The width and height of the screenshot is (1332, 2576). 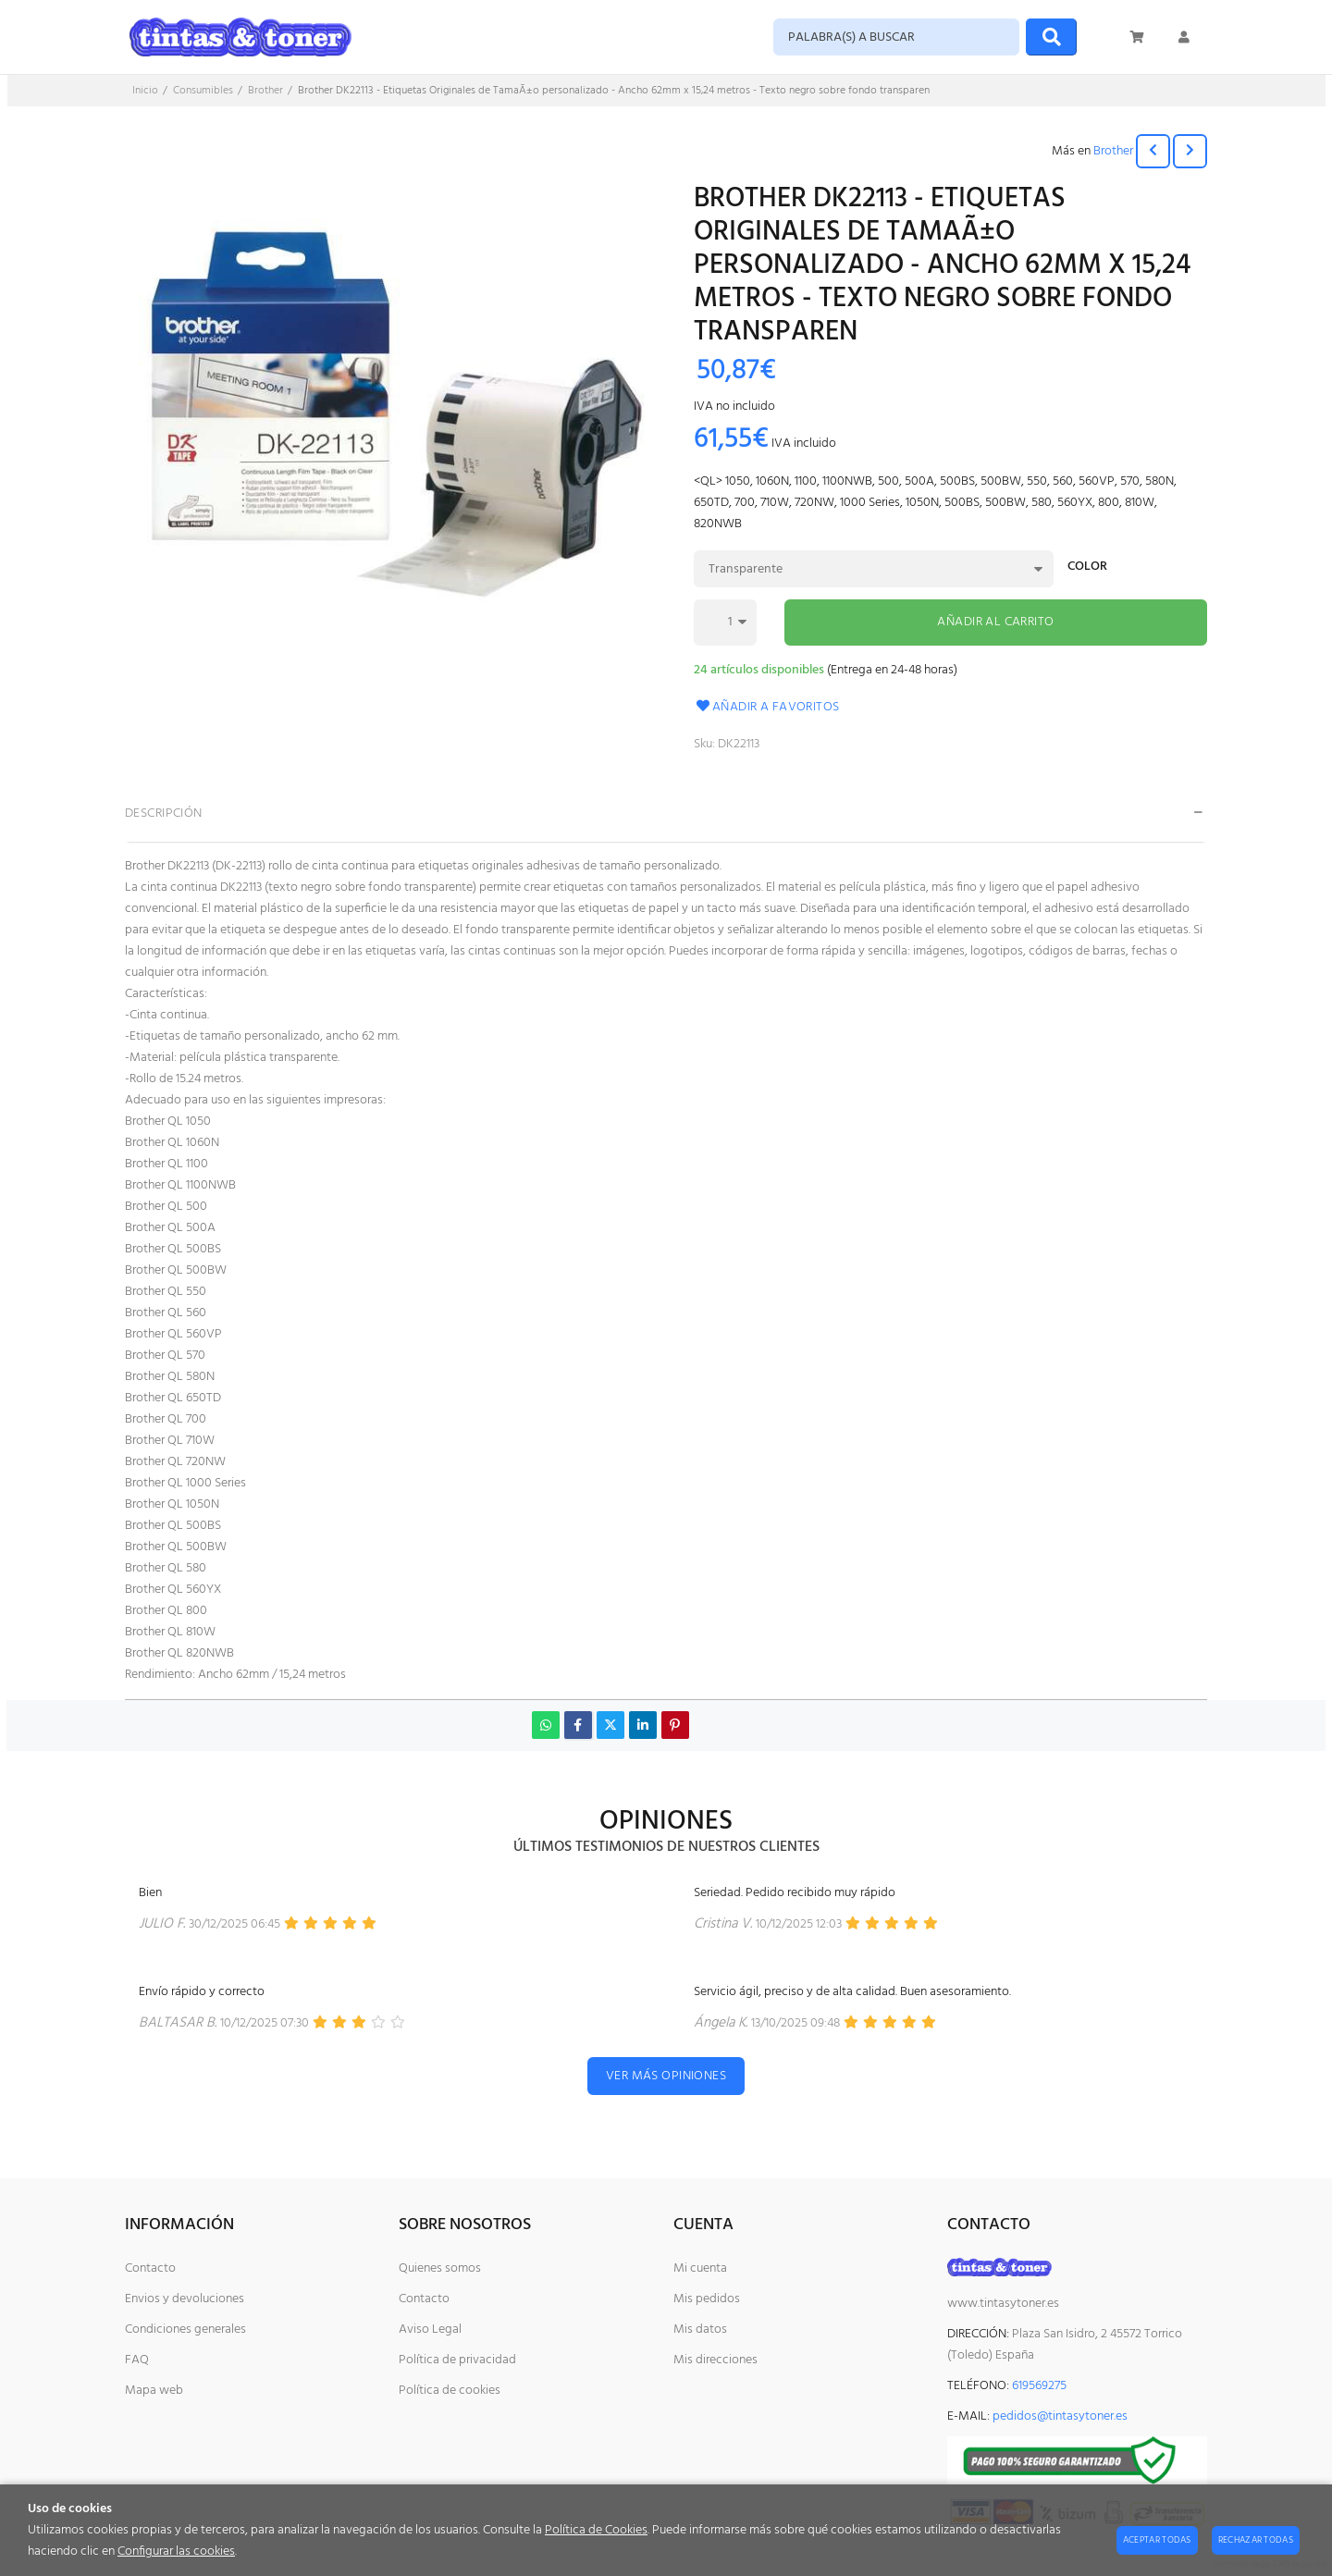 I want to click on Aviso Legal, so click(x=430, y=2329).